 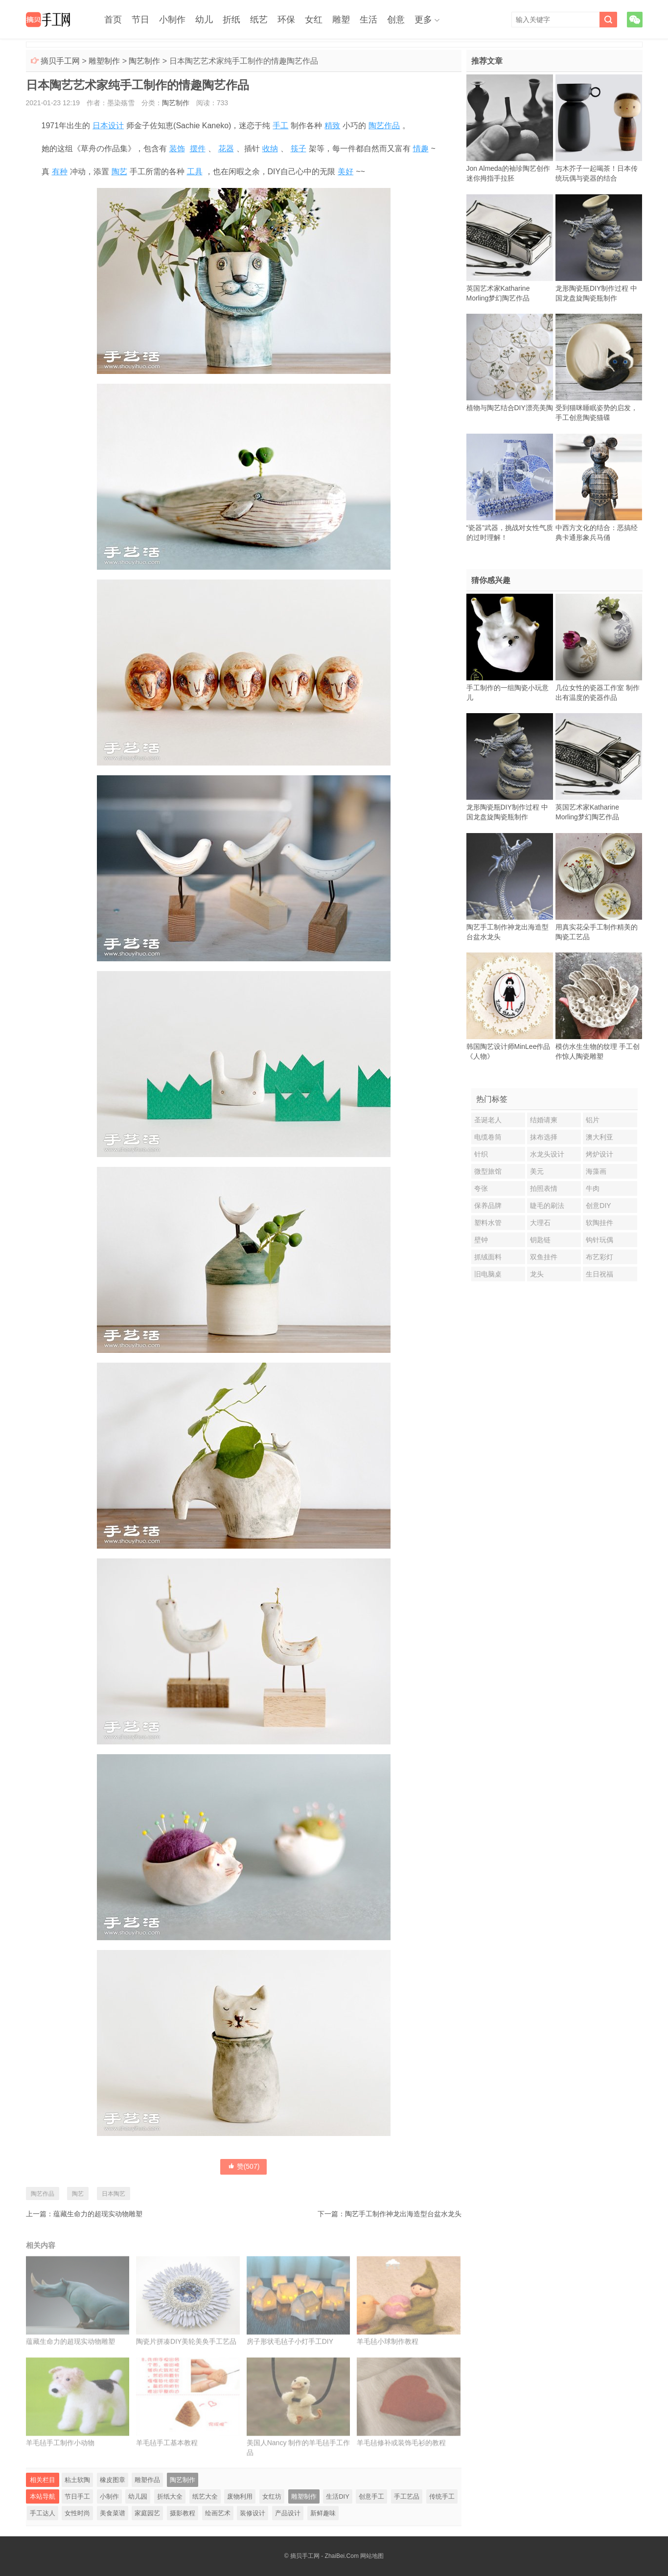 What do you see at coordinates (371, 2496) in the screenshot?
I see `创意手工` at bounding box center [371, 2496].